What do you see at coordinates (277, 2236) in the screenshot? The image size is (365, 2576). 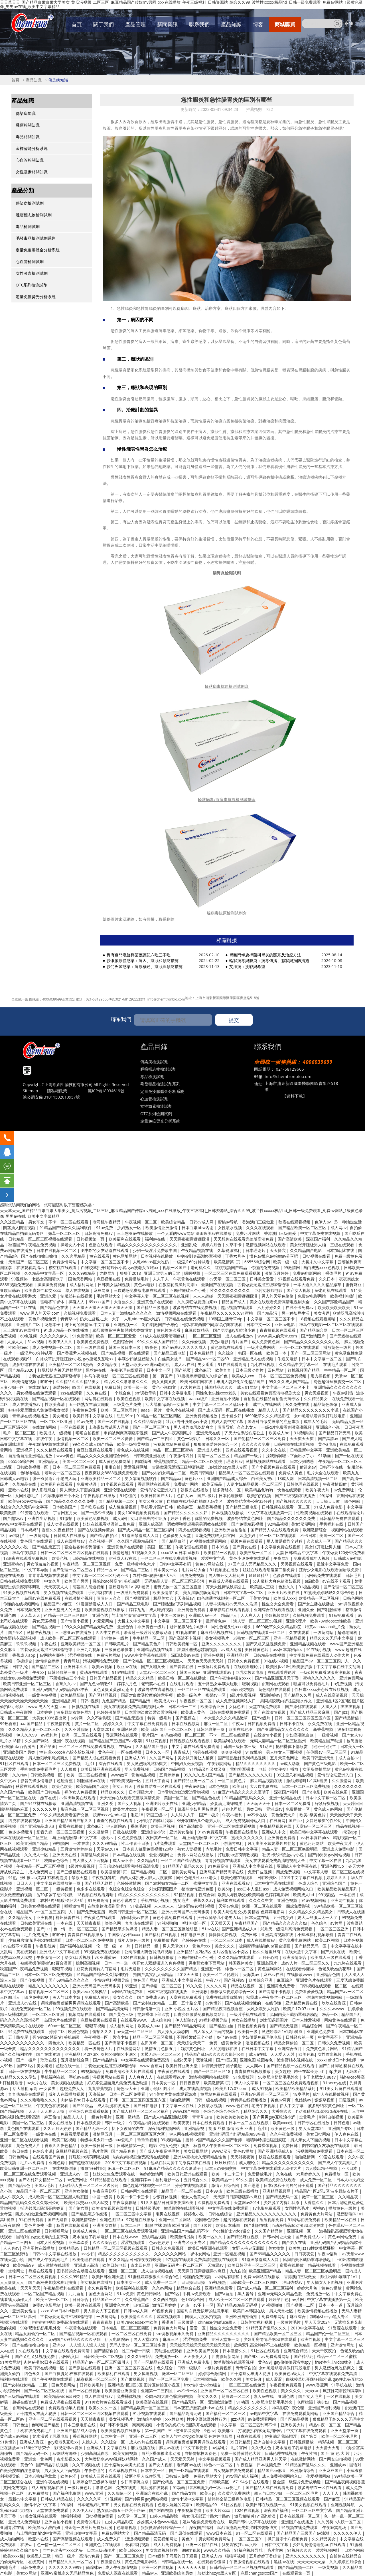 I see `日韩av网址大全` at bounding box center [277, 2236].